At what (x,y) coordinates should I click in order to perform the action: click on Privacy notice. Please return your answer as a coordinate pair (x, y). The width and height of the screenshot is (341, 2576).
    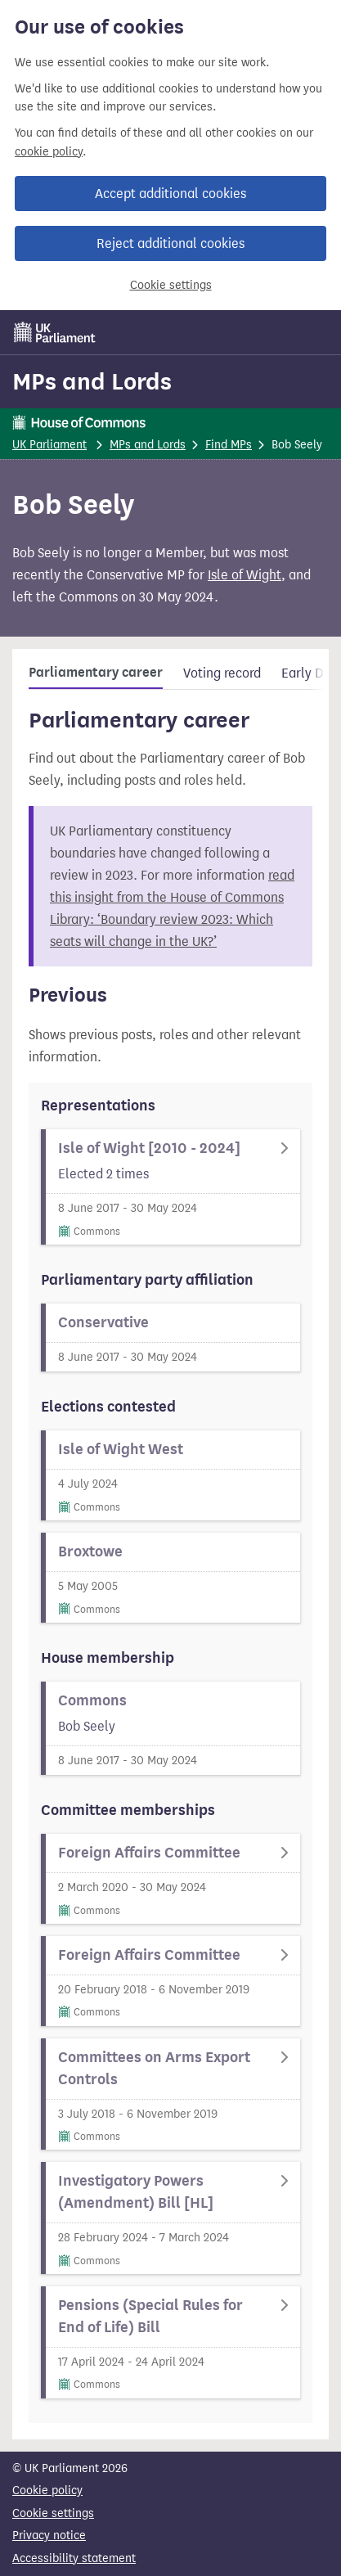
    Looking at the image, I should click on (49, 2535).